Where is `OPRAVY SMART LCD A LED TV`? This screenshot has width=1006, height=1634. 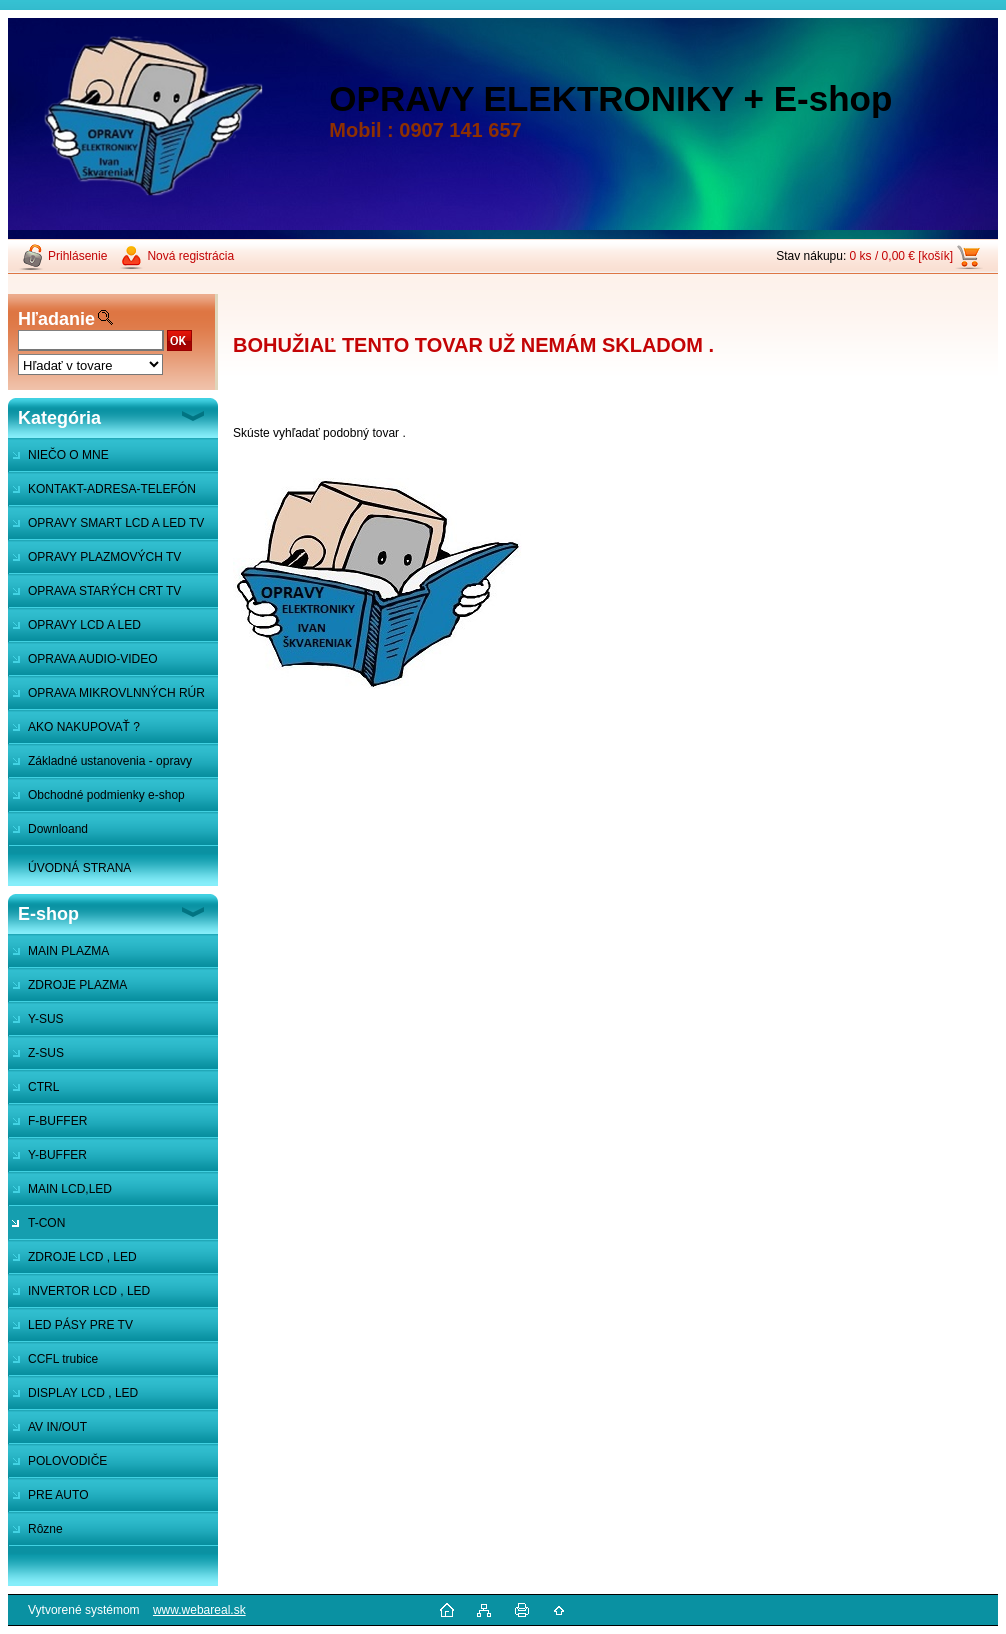
OPRAVY SMART LCD A LED TV is located at coordinates (116, 523).